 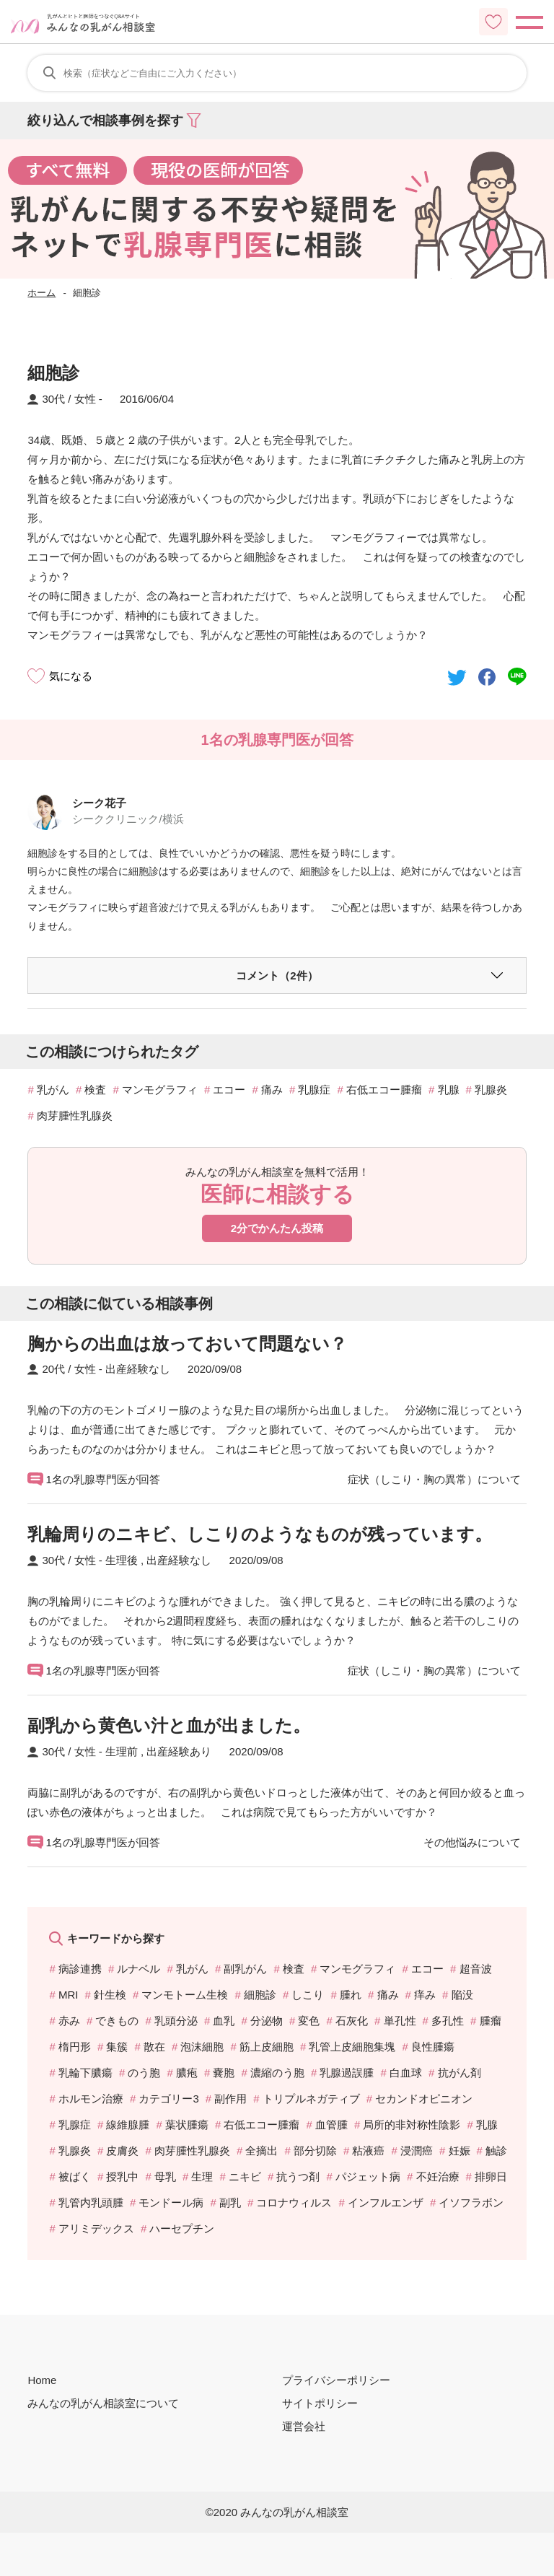 I want to click on 乳輪下膿瘍, so click(x=85, y=2072).